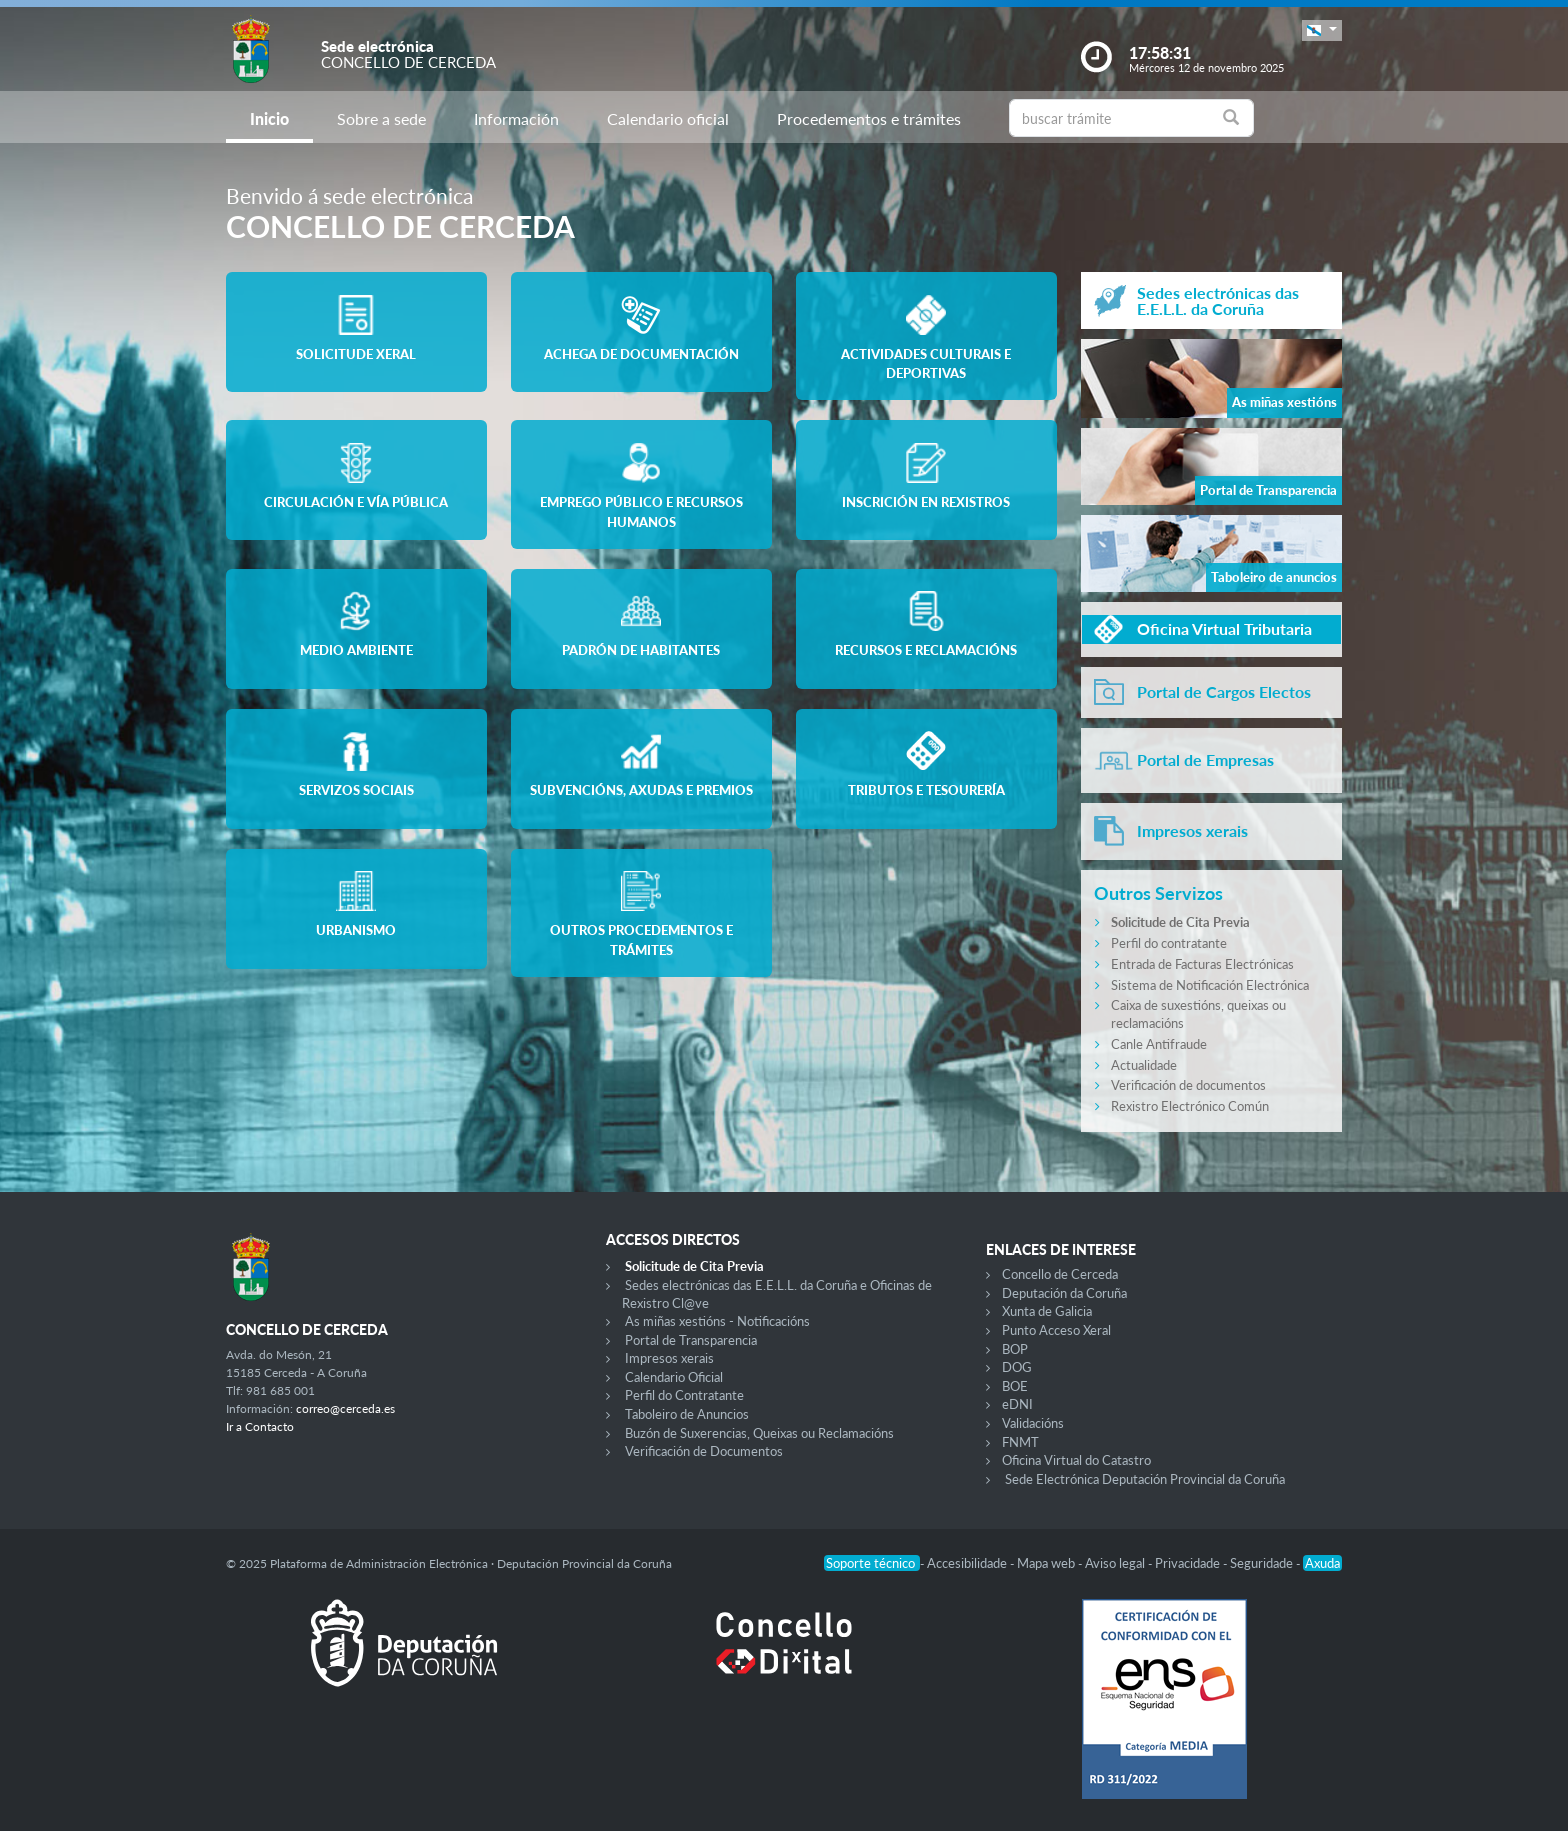 Image resolution: width=1568 pixels, height=1831 pixels. I want to click on [button], so click(1322, 30).